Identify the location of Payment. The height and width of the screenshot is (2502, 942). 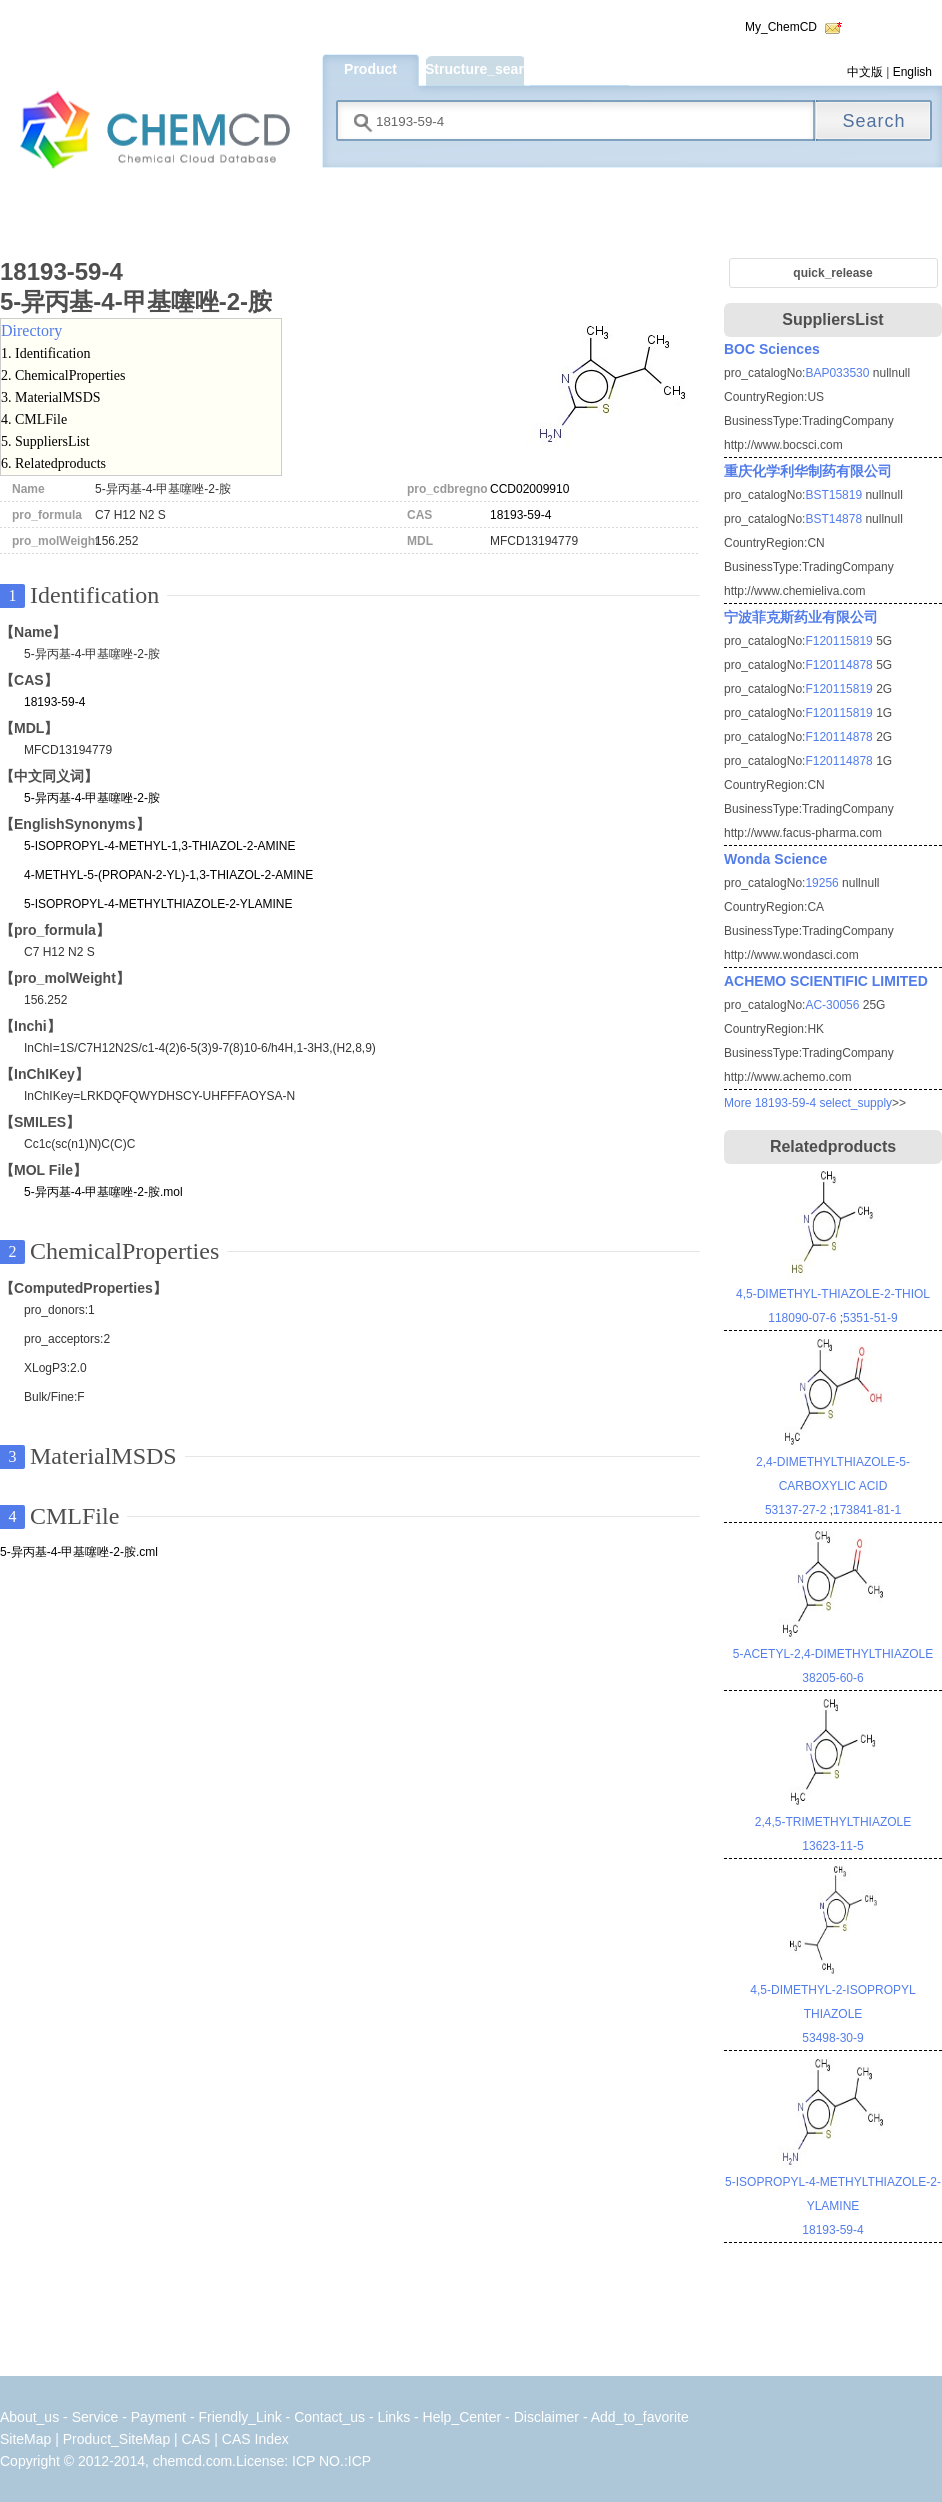
(158, 2417).